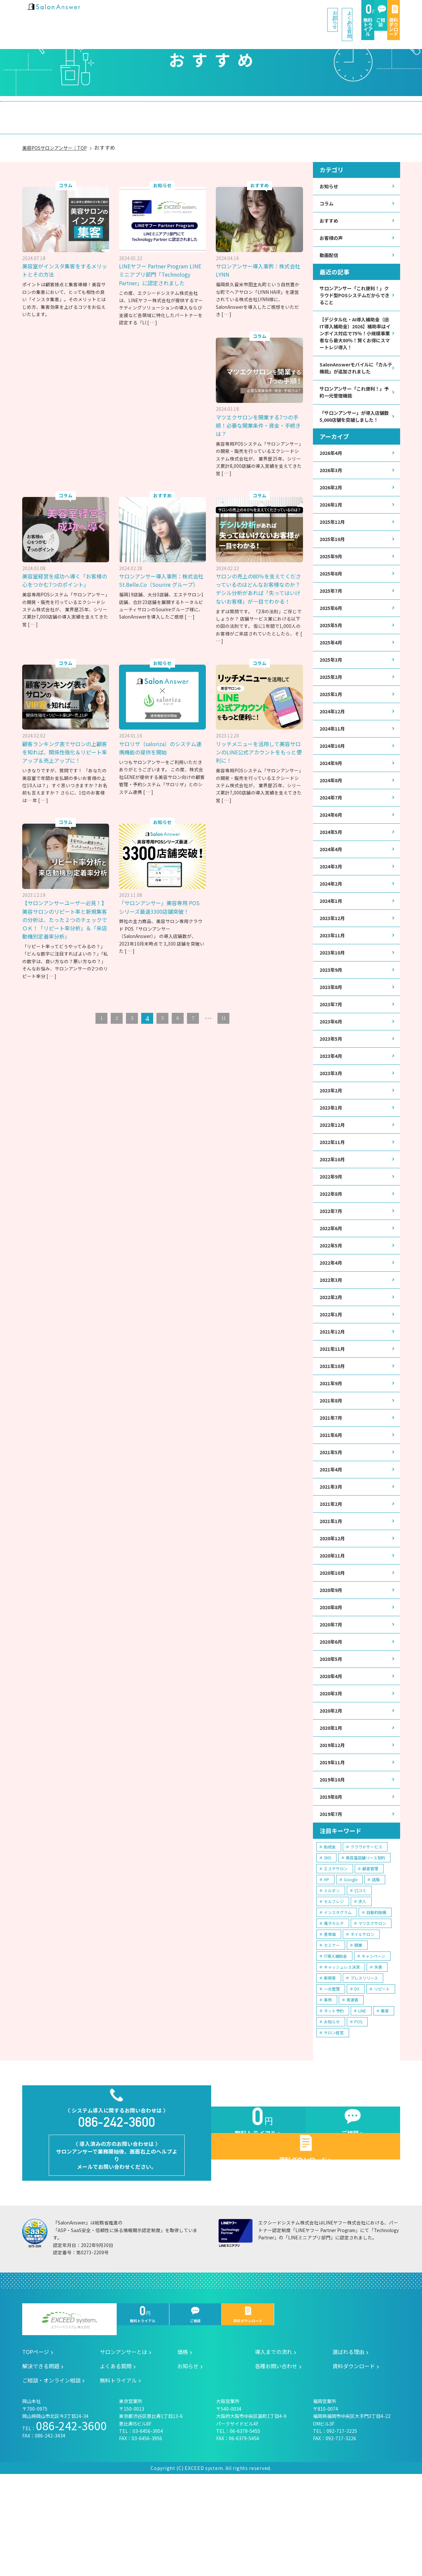  Describe the element at coordinates (326, 1968) in the screenshot. I see `HP` at that location.